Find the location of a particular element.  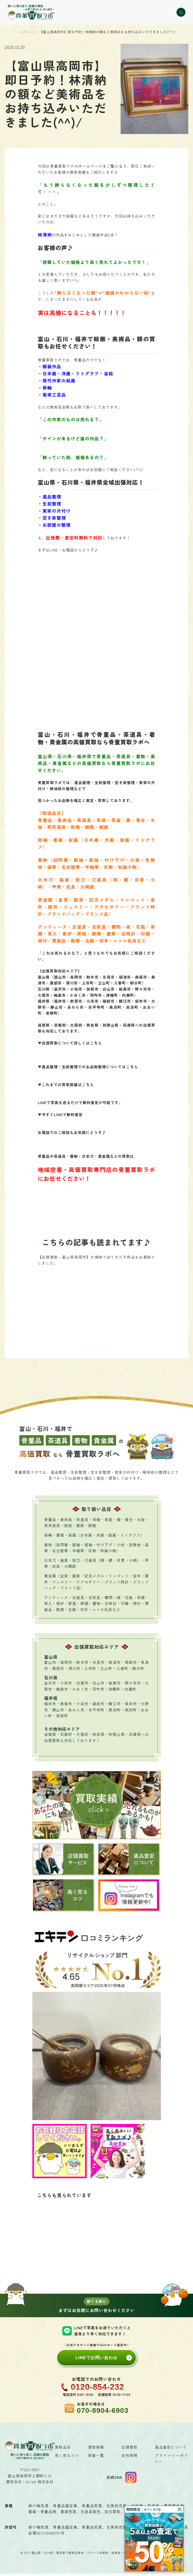

[閉じる] is located at coordinates (179, 2509).